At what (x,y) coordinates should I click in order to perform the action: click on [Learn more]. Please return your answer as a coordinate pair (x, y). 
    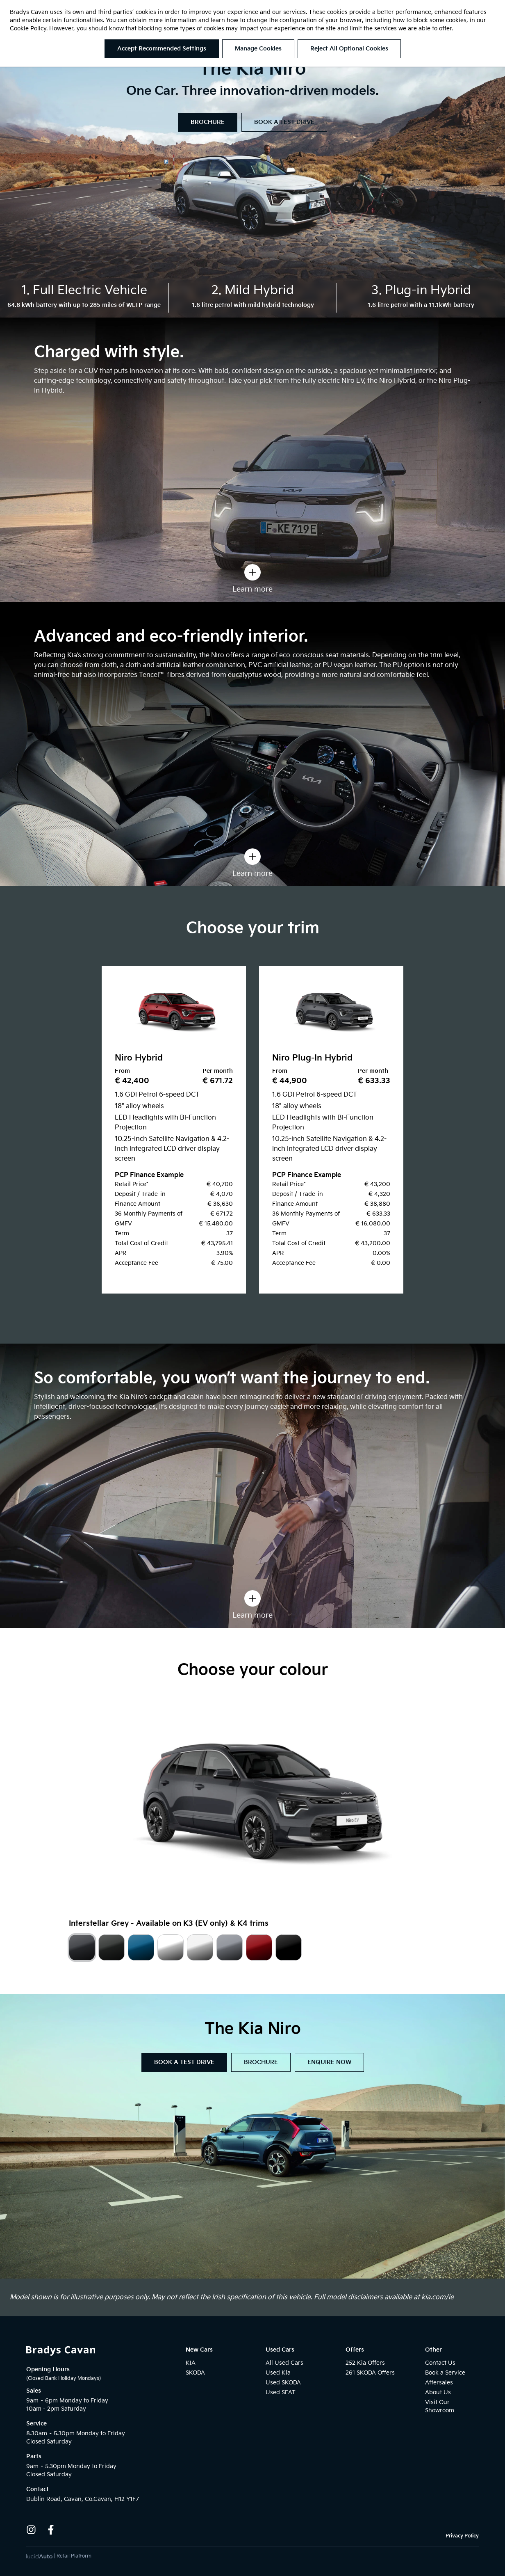
    Looking at the image, I should click on (252, 572).